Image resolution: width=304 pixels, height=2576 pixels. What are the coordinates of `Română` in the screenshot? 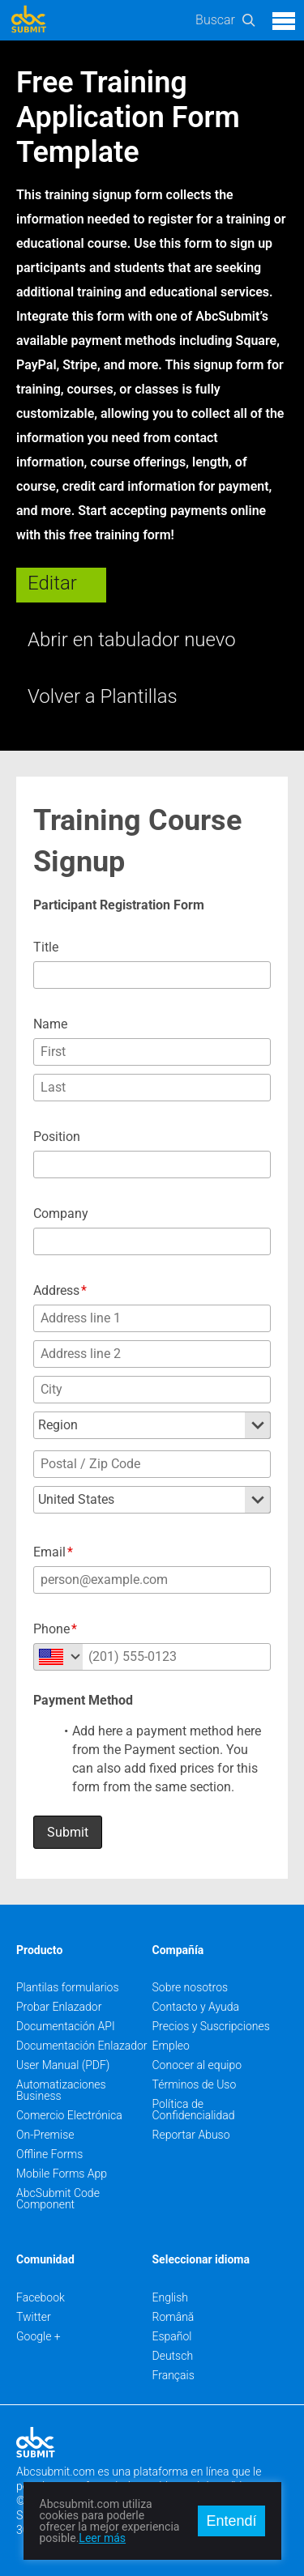 It's located at (173, 2316).